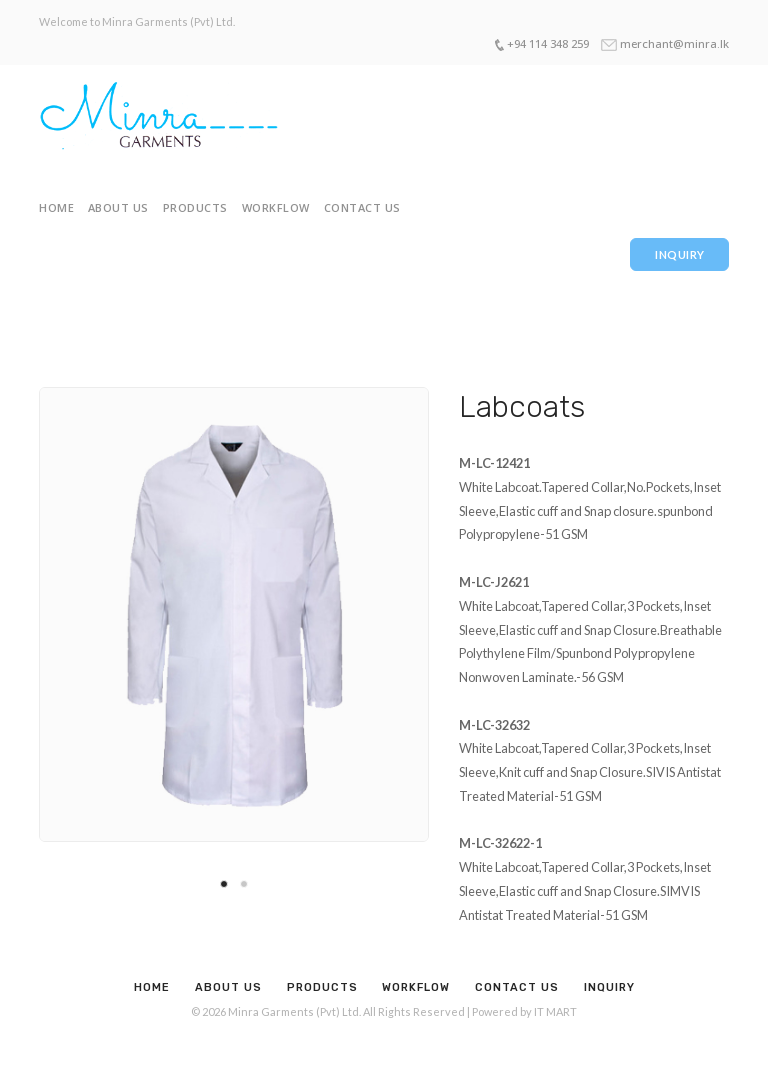 The image size is (768, 1072). What do you see at coordinates (555, 1011) in the screenshot?
I see `IT MART` at bounding box center [555, 1011].